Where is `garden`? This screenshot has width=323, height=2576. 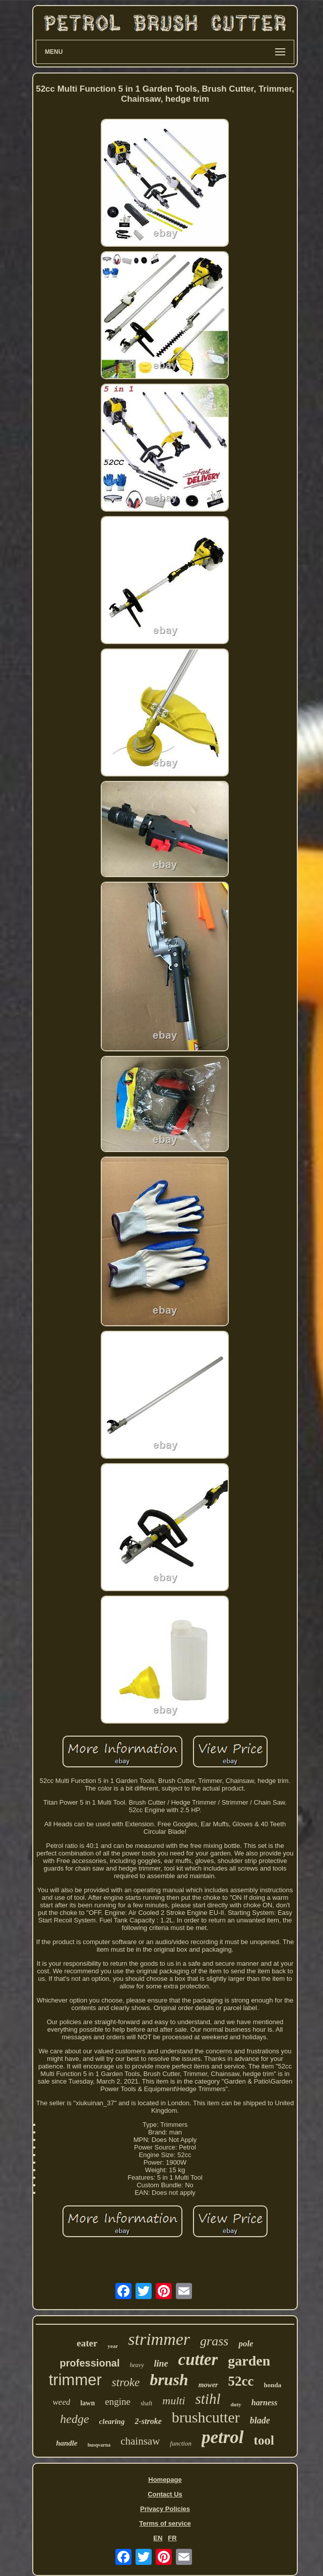 garden is located at coordinates (249, 2361).